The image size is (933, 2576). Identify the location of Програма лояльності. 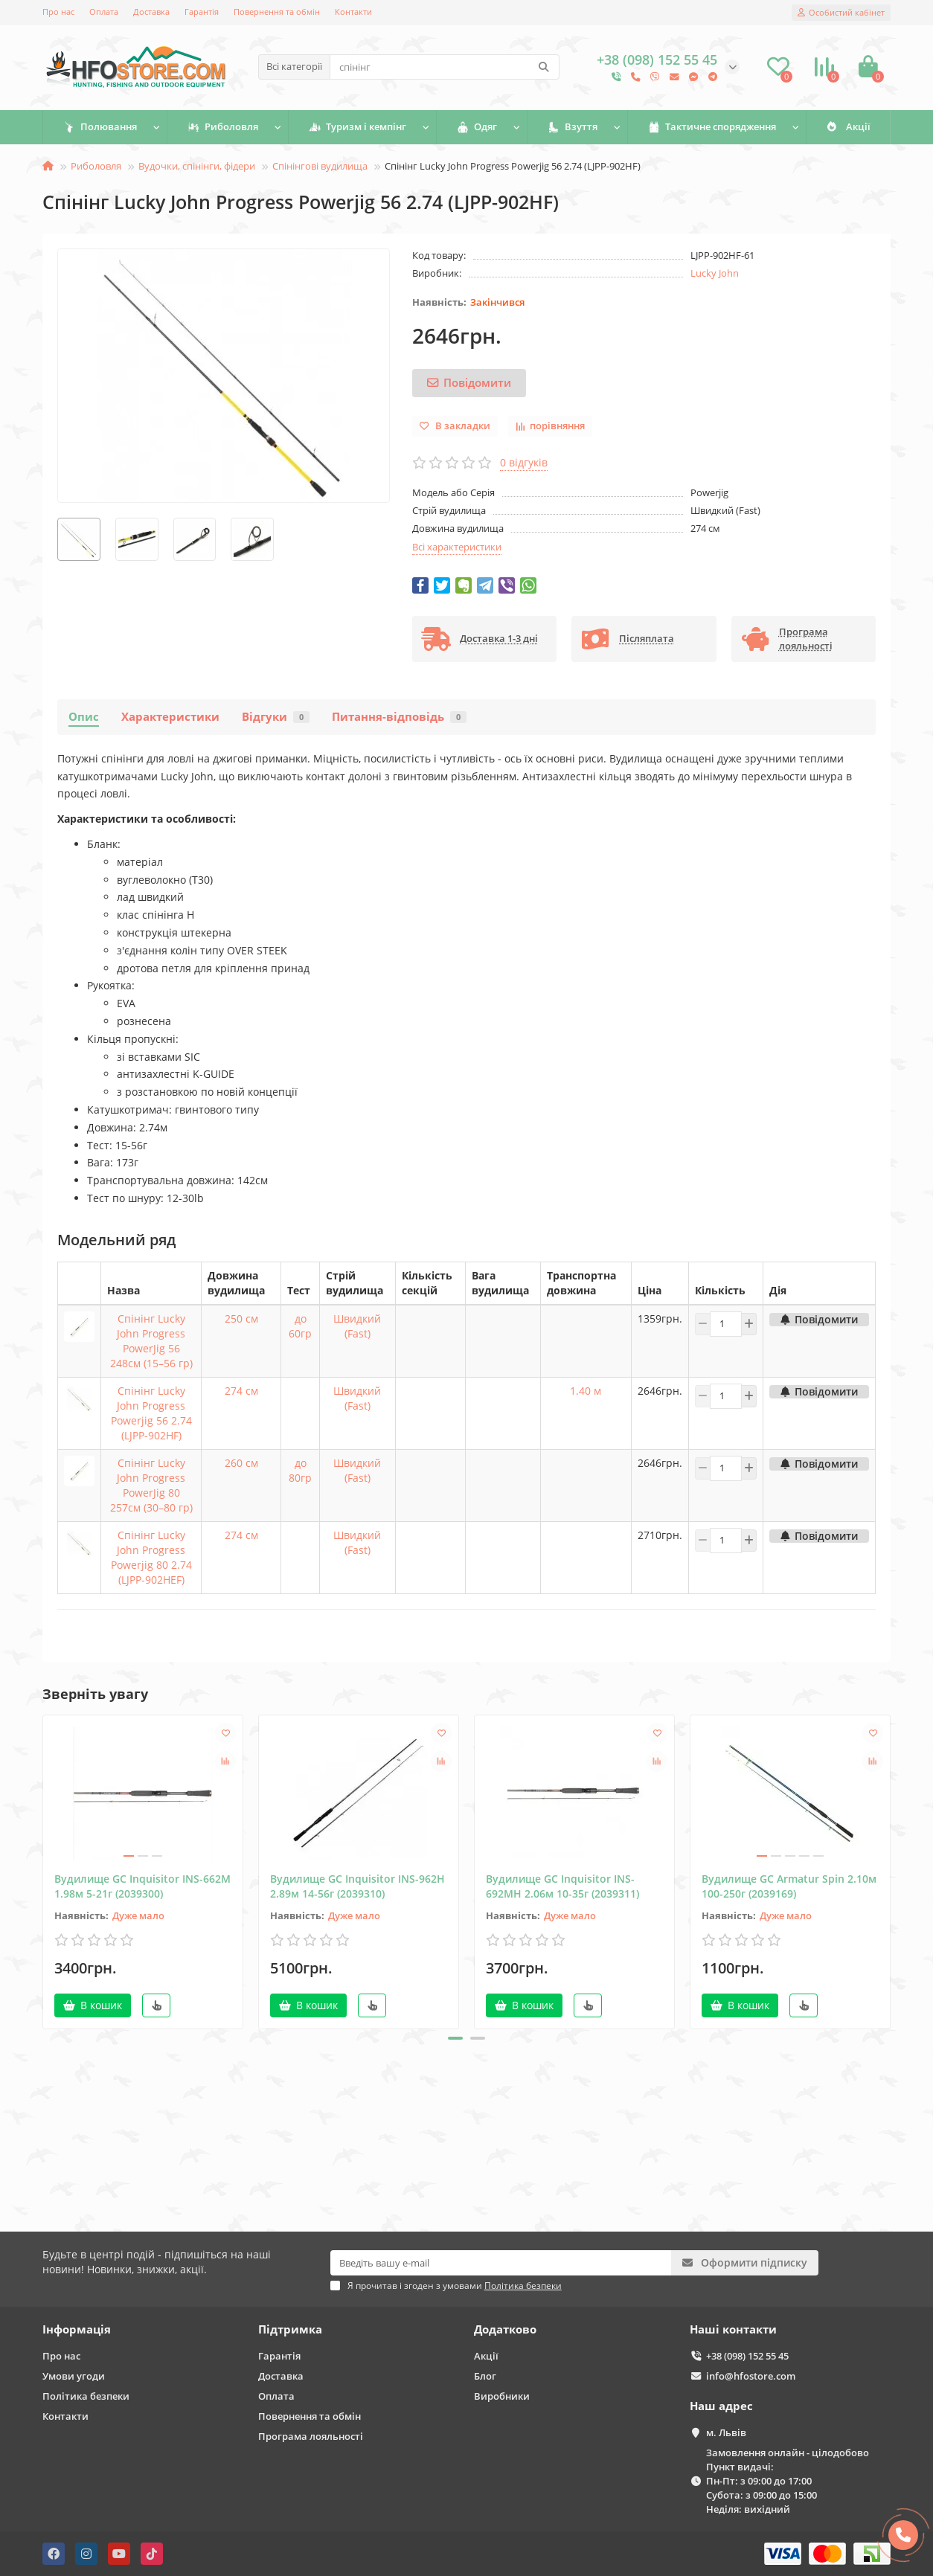
(310, 2436).